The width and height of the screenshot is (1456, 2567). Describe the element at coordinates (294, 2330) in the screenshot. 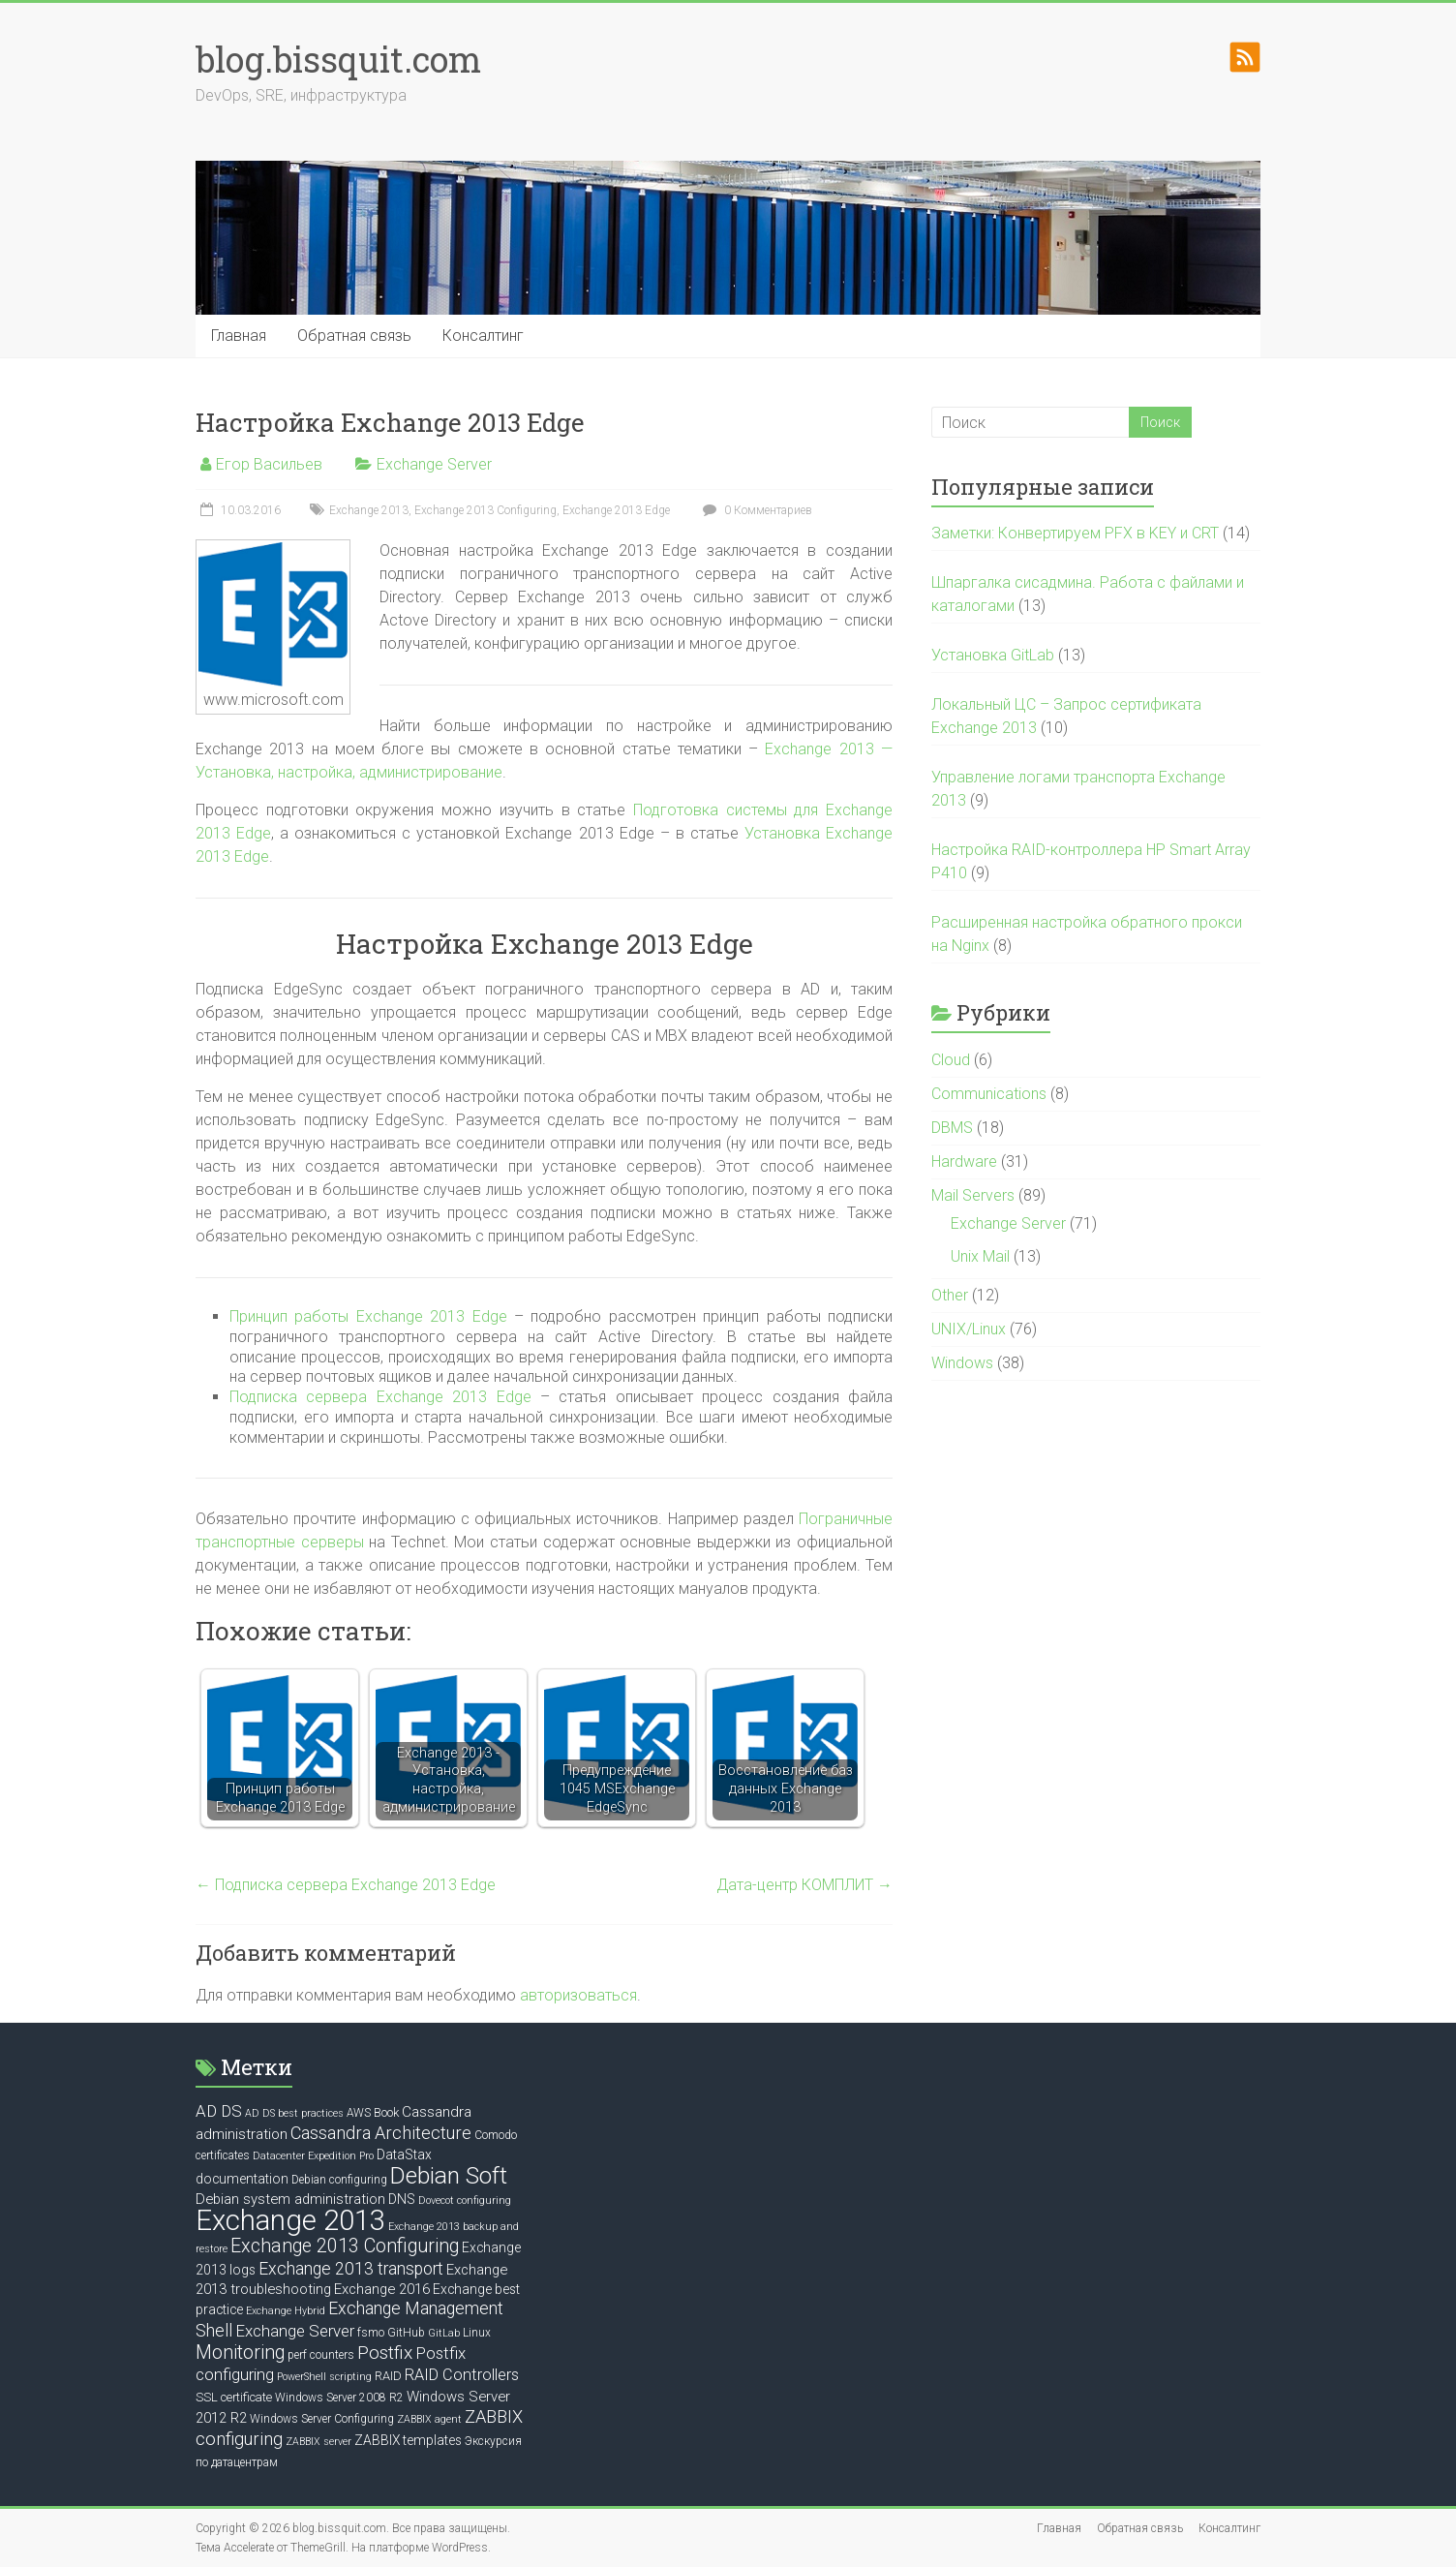

I see `Exchange Server [Exchange Server (12 элементов)]` at that location.